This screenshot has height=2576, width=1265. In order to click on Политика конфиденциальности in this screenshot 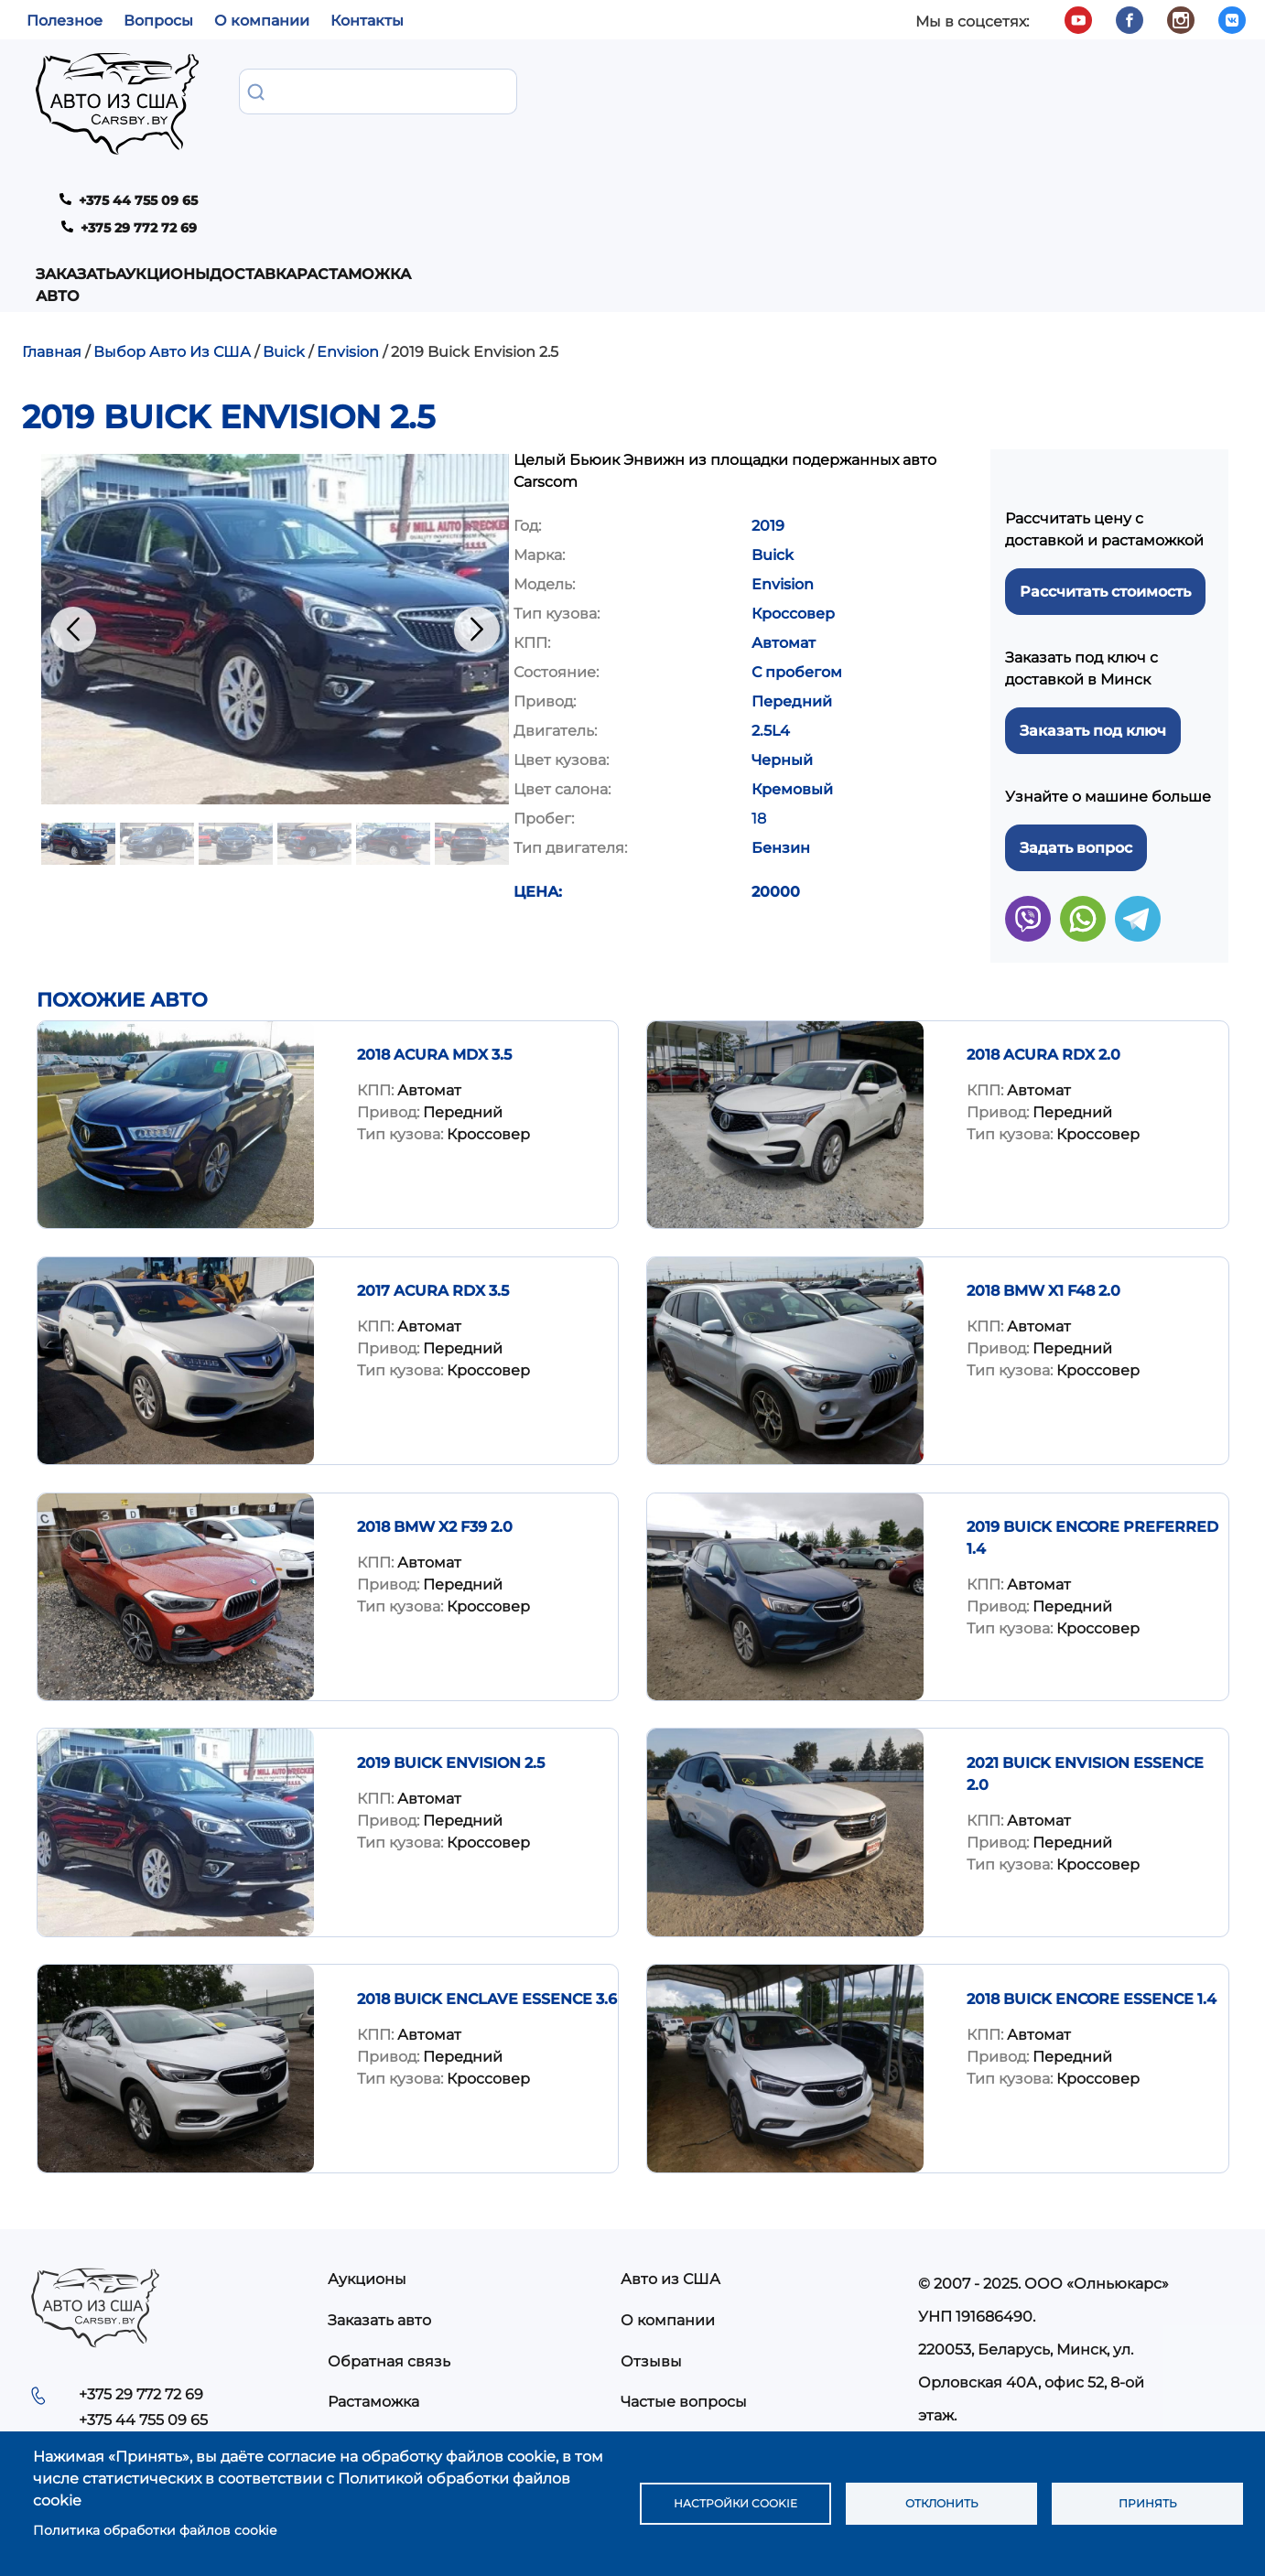, I will do `click(744, 2299)`.